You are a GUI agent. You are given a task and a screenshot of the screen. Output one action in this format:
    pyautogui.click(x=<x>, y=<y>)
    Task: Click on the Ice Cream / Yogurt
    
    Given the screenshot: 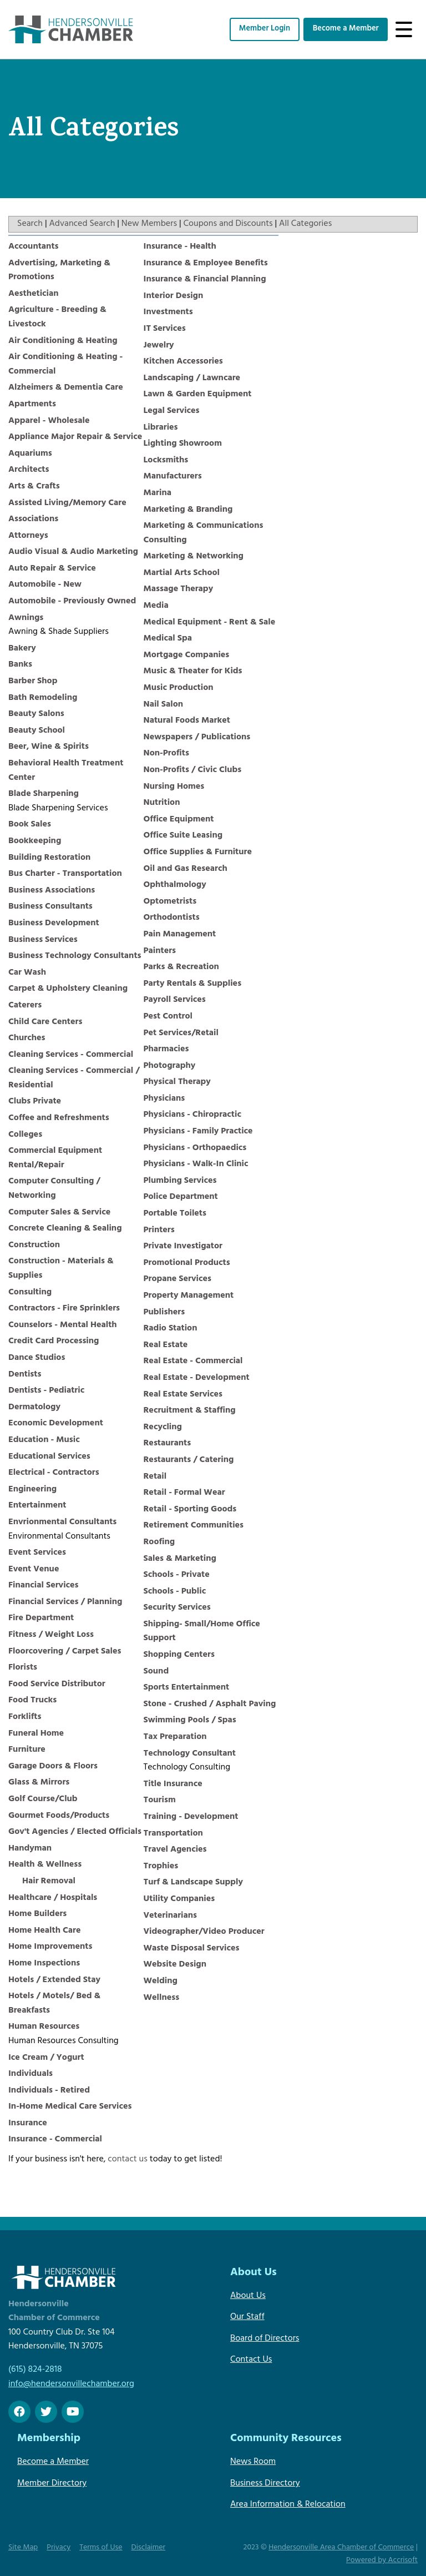 What is the action you would take?
    pyautogui.click(x=46, y=2058)
    